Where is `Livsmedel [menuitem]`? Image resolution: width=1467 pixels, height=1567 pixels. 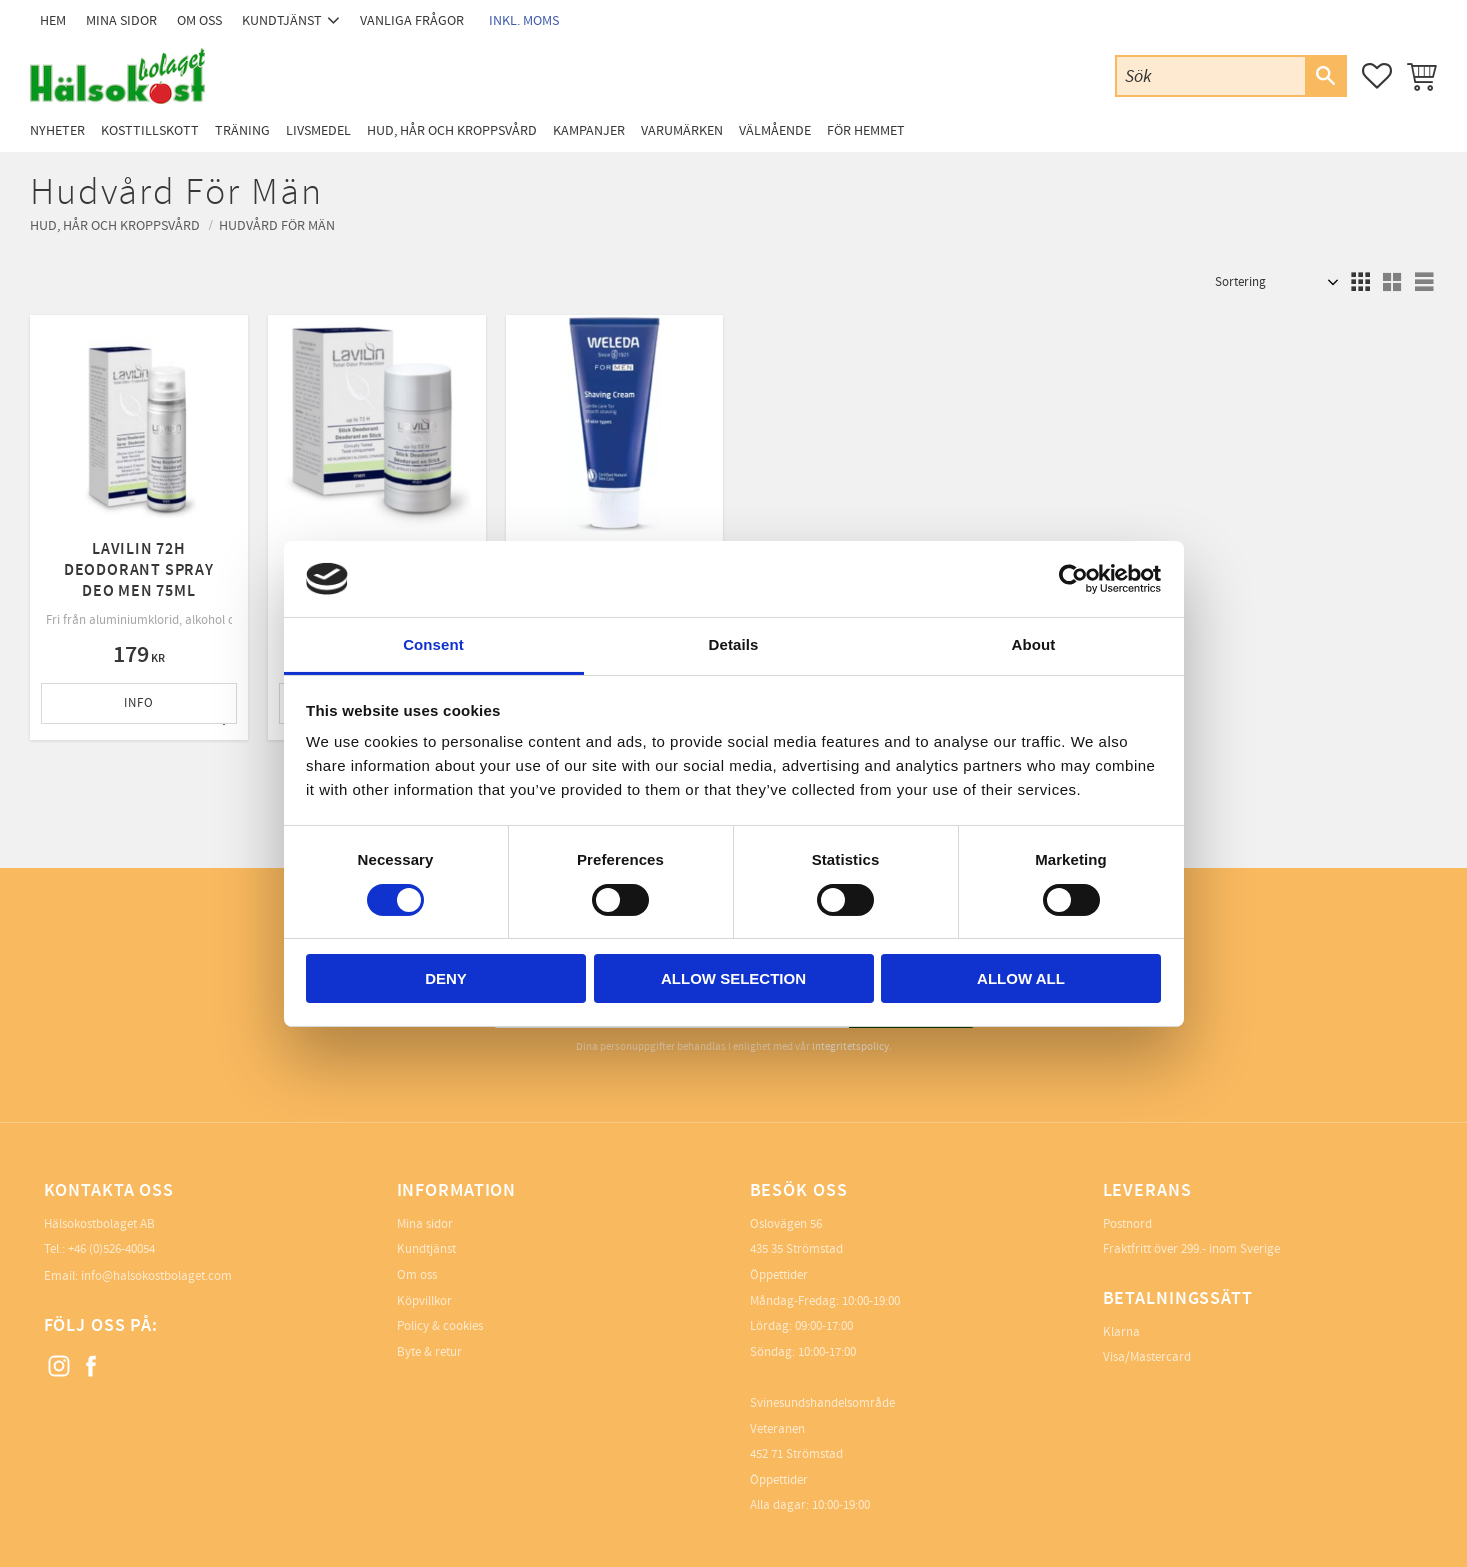
Livsmedel [menuitem] is located at coordinates (318, 130).